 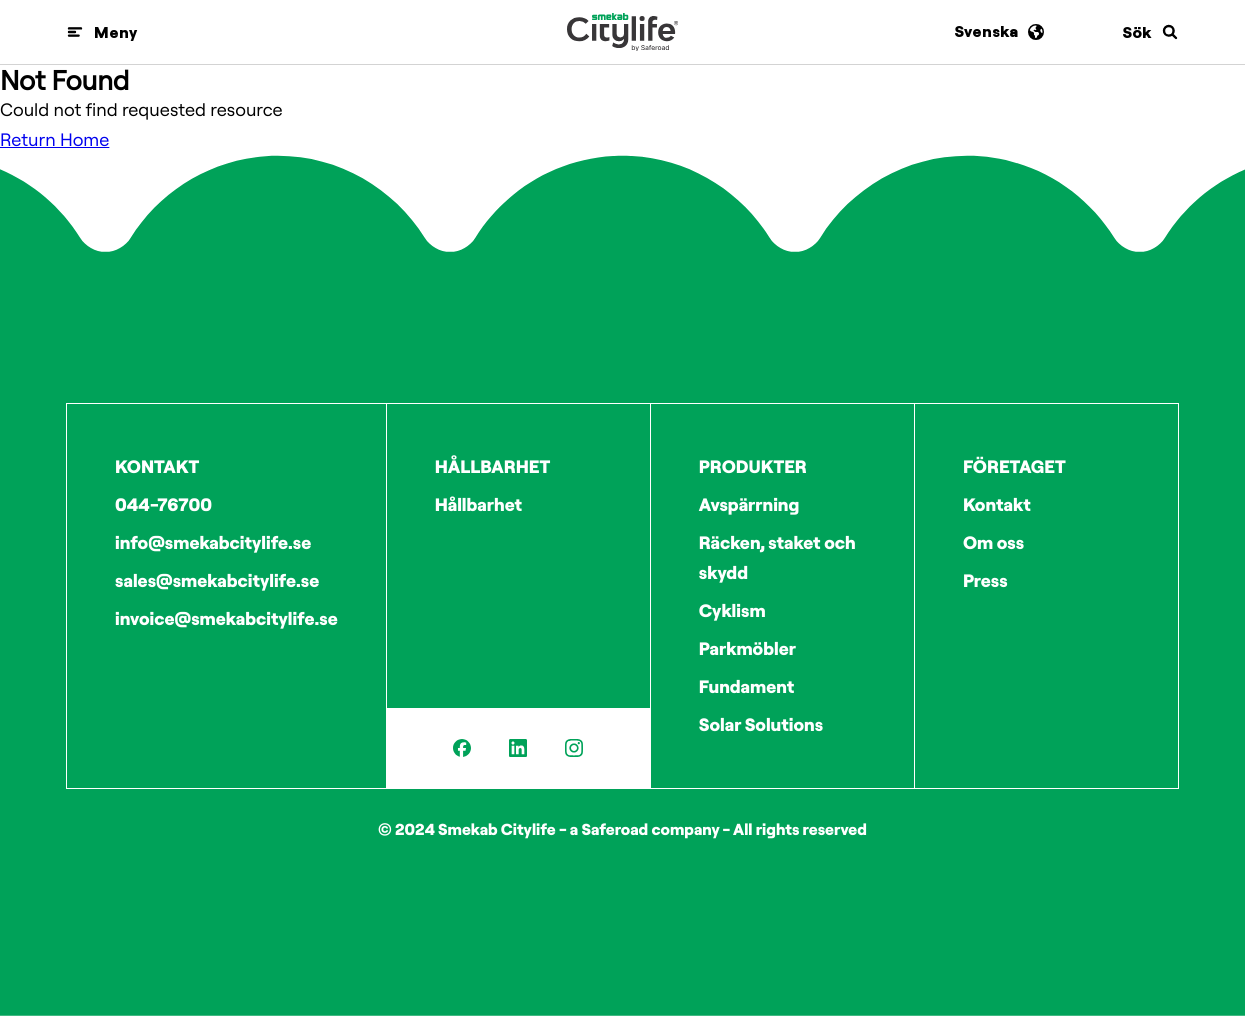 What do you see at coordinates (163, 504) in the screenshot?
I see `044-76700` at bounding box center [163, 504].